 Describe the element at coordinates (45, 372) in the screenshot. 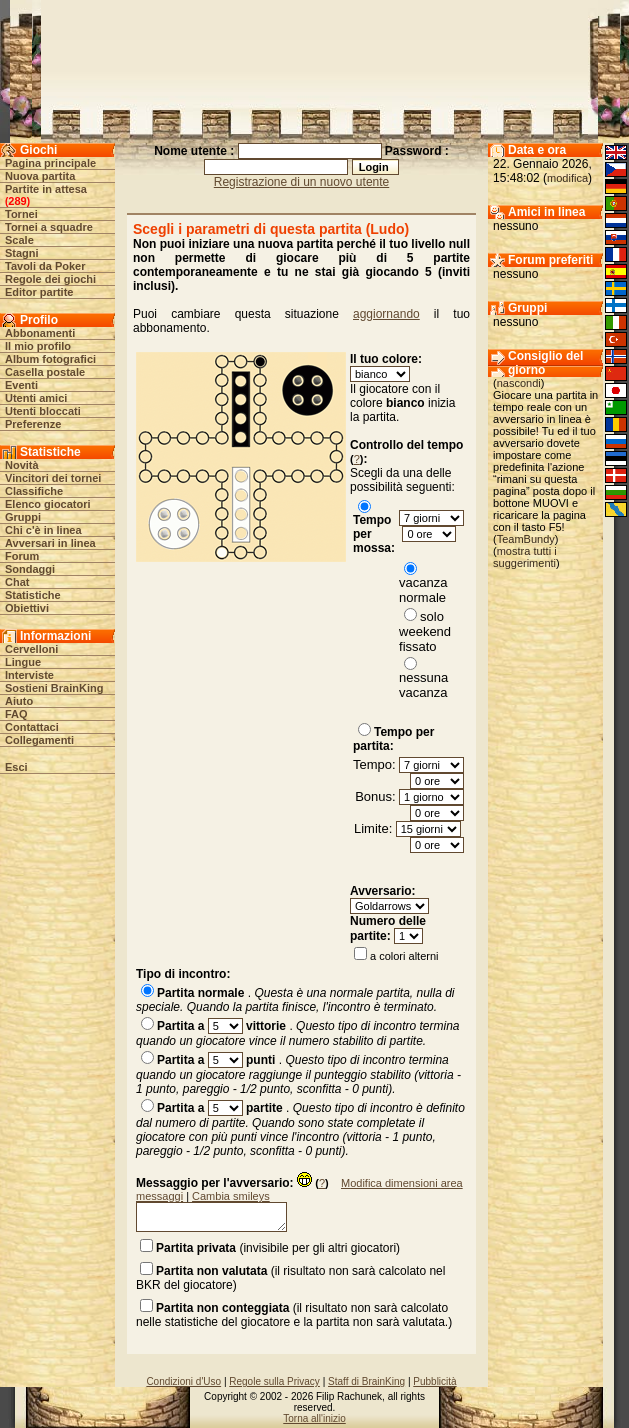

I see `Casella postale` at that location.